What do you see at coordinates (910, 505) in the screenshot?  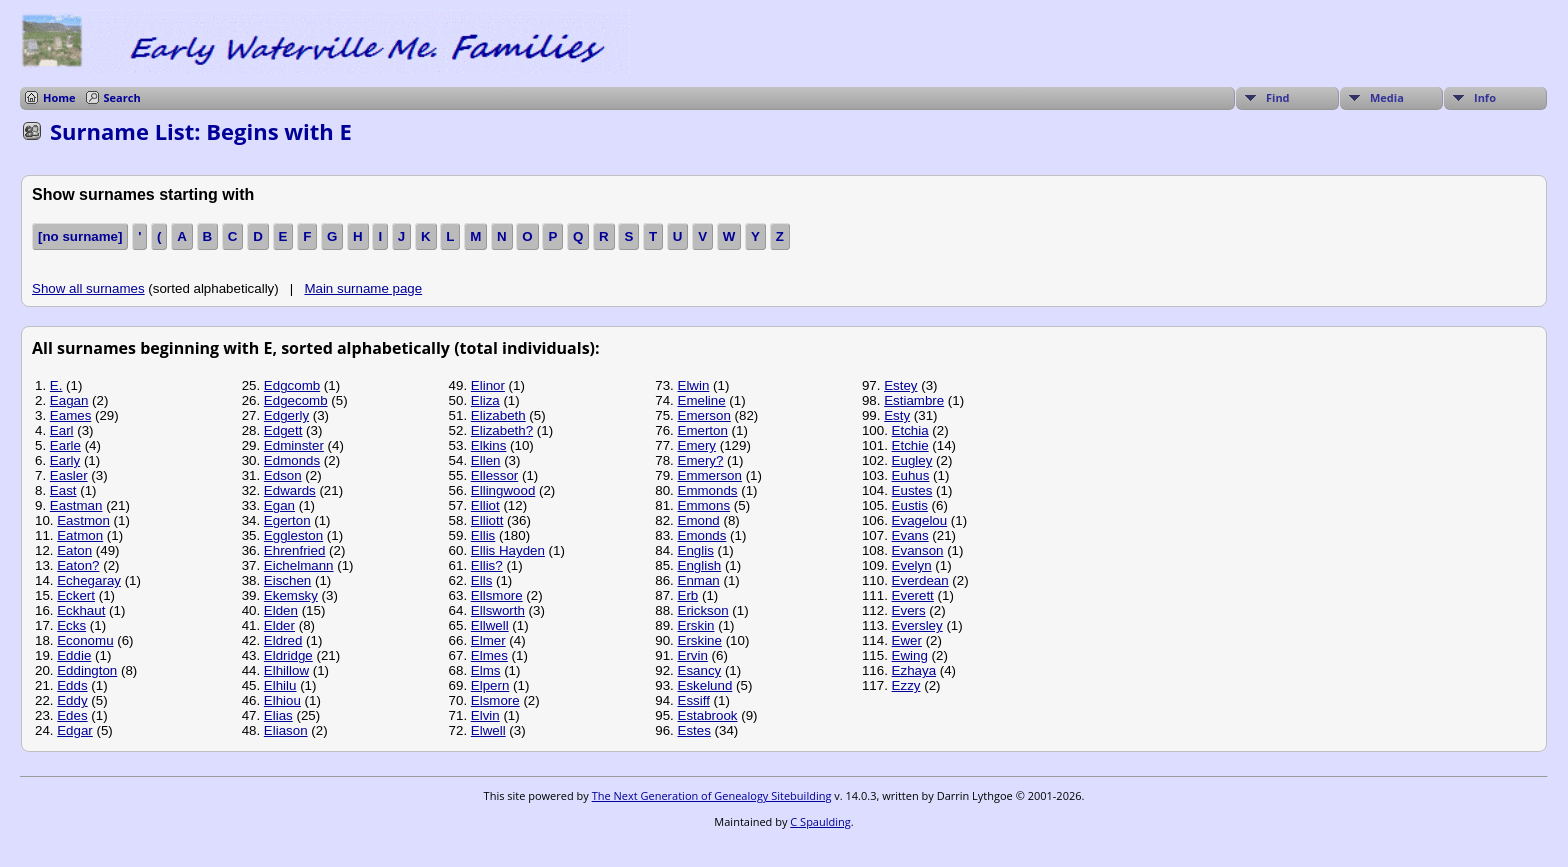 I see `Eustis` at bounding box center [910, 505].